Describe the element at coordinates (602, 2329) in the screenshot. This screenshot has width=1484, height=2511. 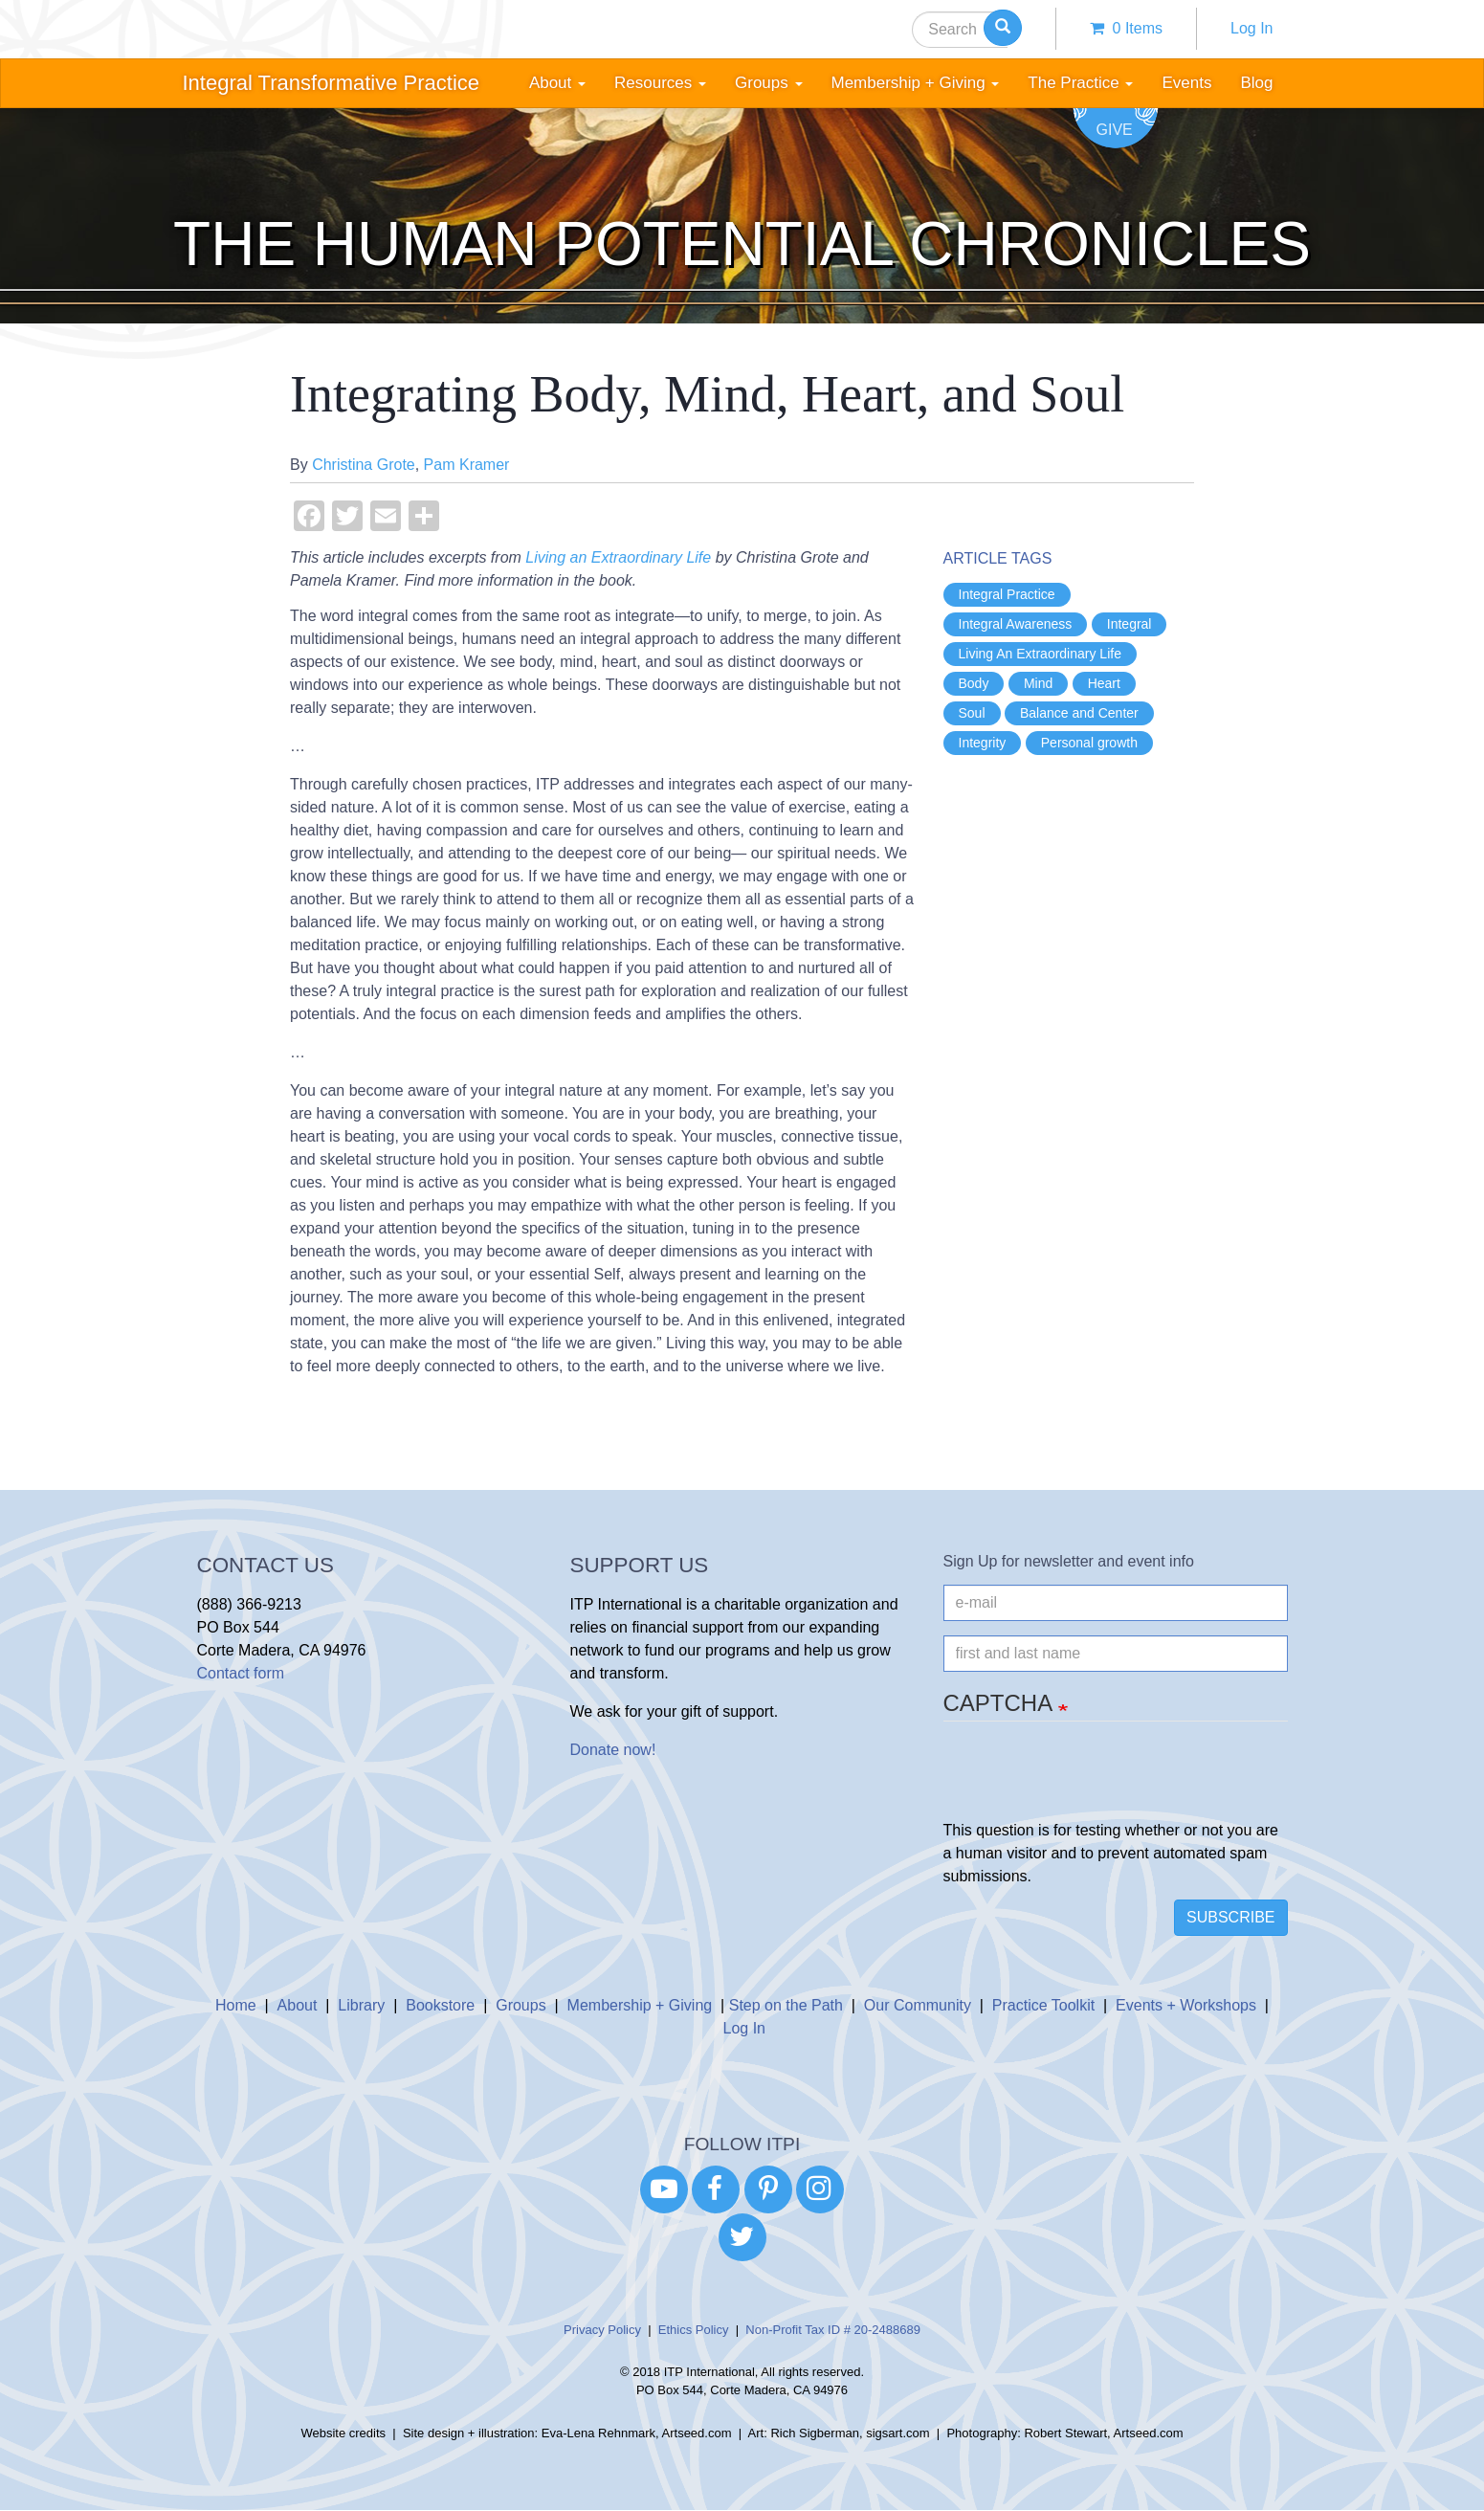
I see `Privacy Policy` at that location.